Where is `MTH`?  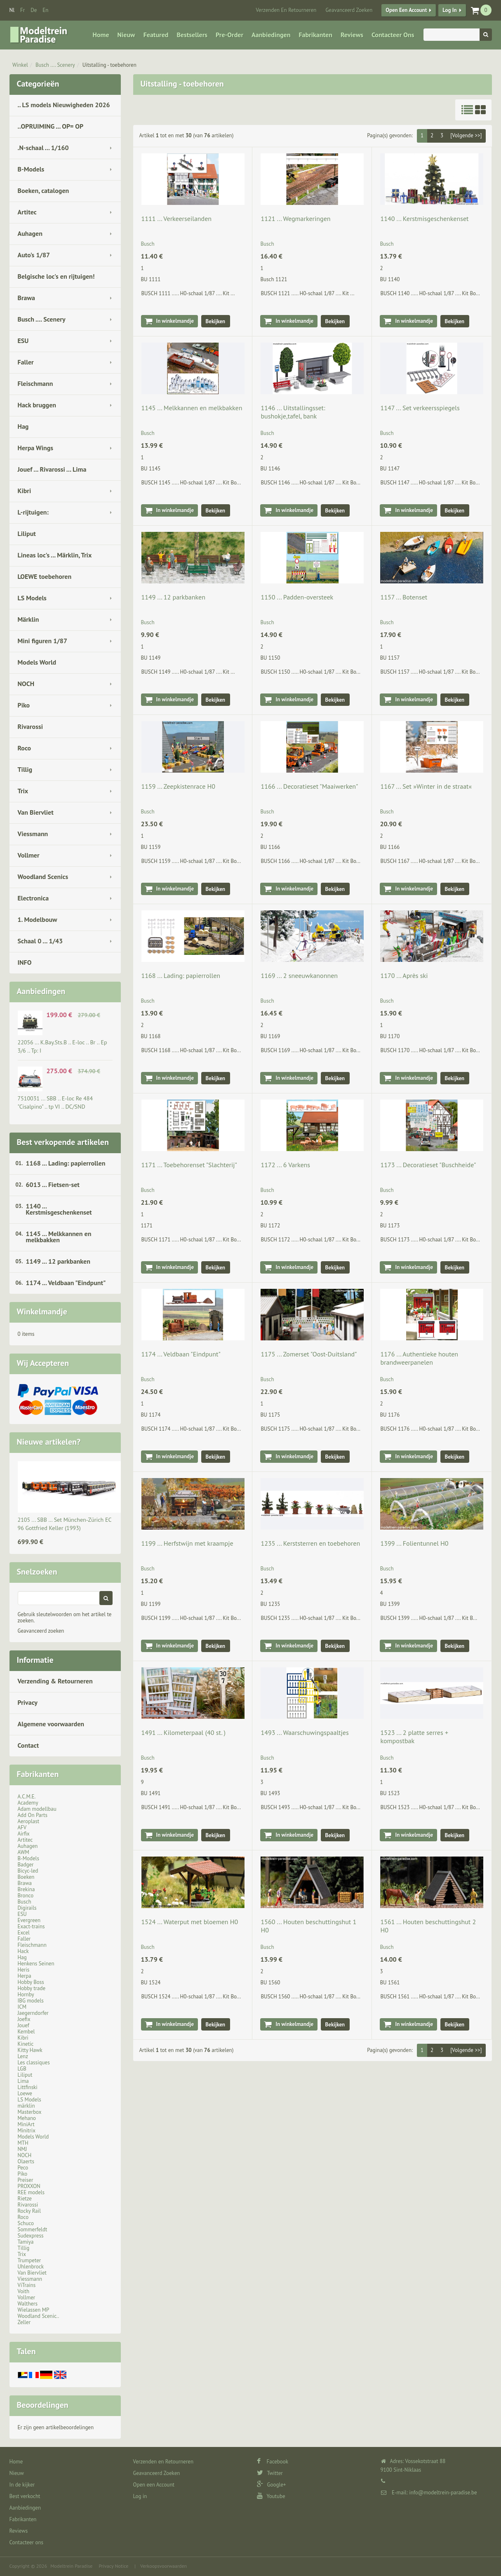
MTH is located at coordinates (23, 2142).